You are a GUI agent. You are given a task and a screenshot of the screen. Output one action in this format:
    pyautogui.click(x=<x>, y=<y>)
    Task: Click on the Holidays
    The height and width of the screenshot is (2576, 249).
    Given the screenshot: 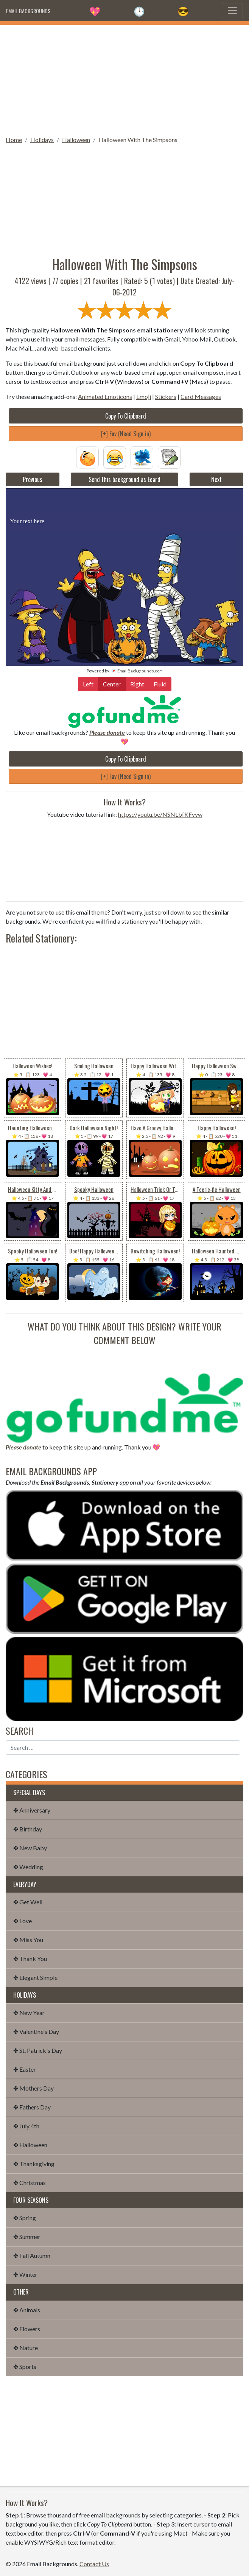 What is the action you would take?
    pyautogui.click(x=42, y=139)
    